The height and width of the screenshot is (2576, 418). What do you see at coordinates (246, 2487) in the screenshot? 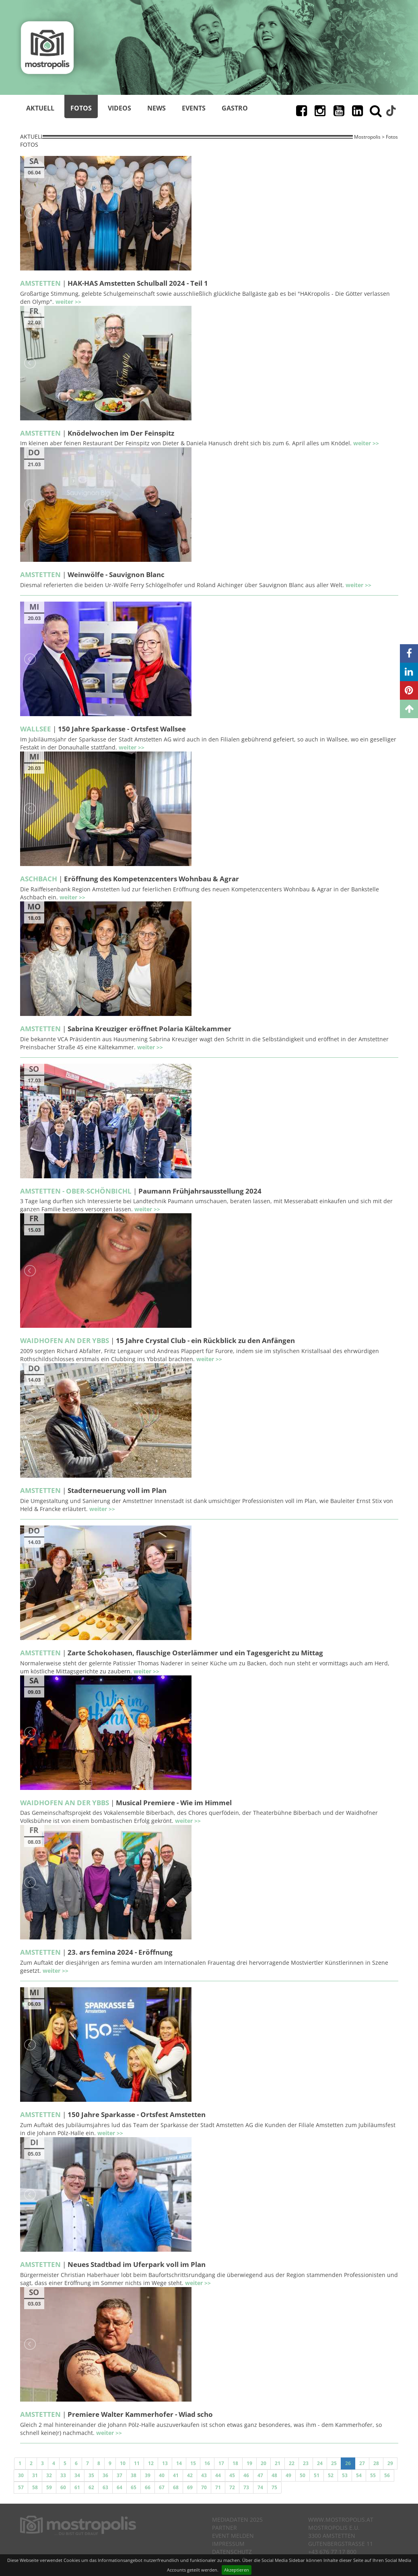
I see `73` at bounding box center [246, 2487].